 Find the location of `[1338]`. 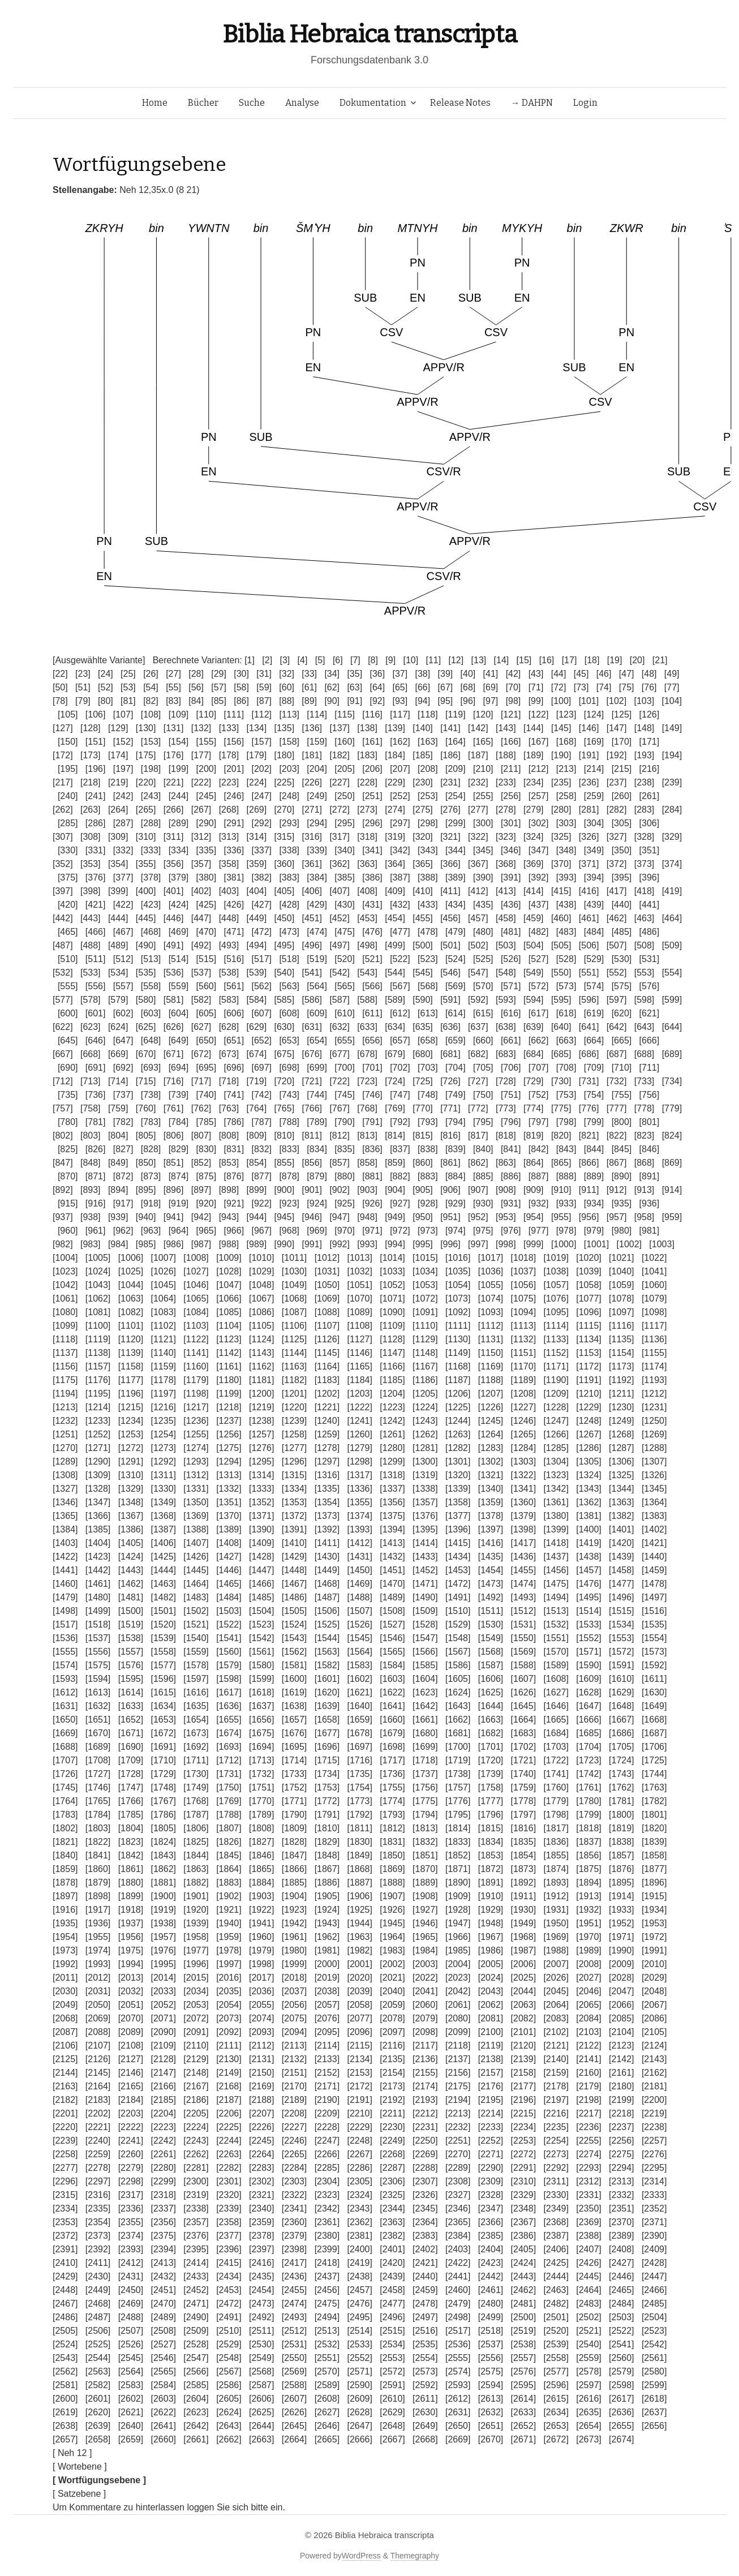

[1338] is located at coordinates (425, 1488).